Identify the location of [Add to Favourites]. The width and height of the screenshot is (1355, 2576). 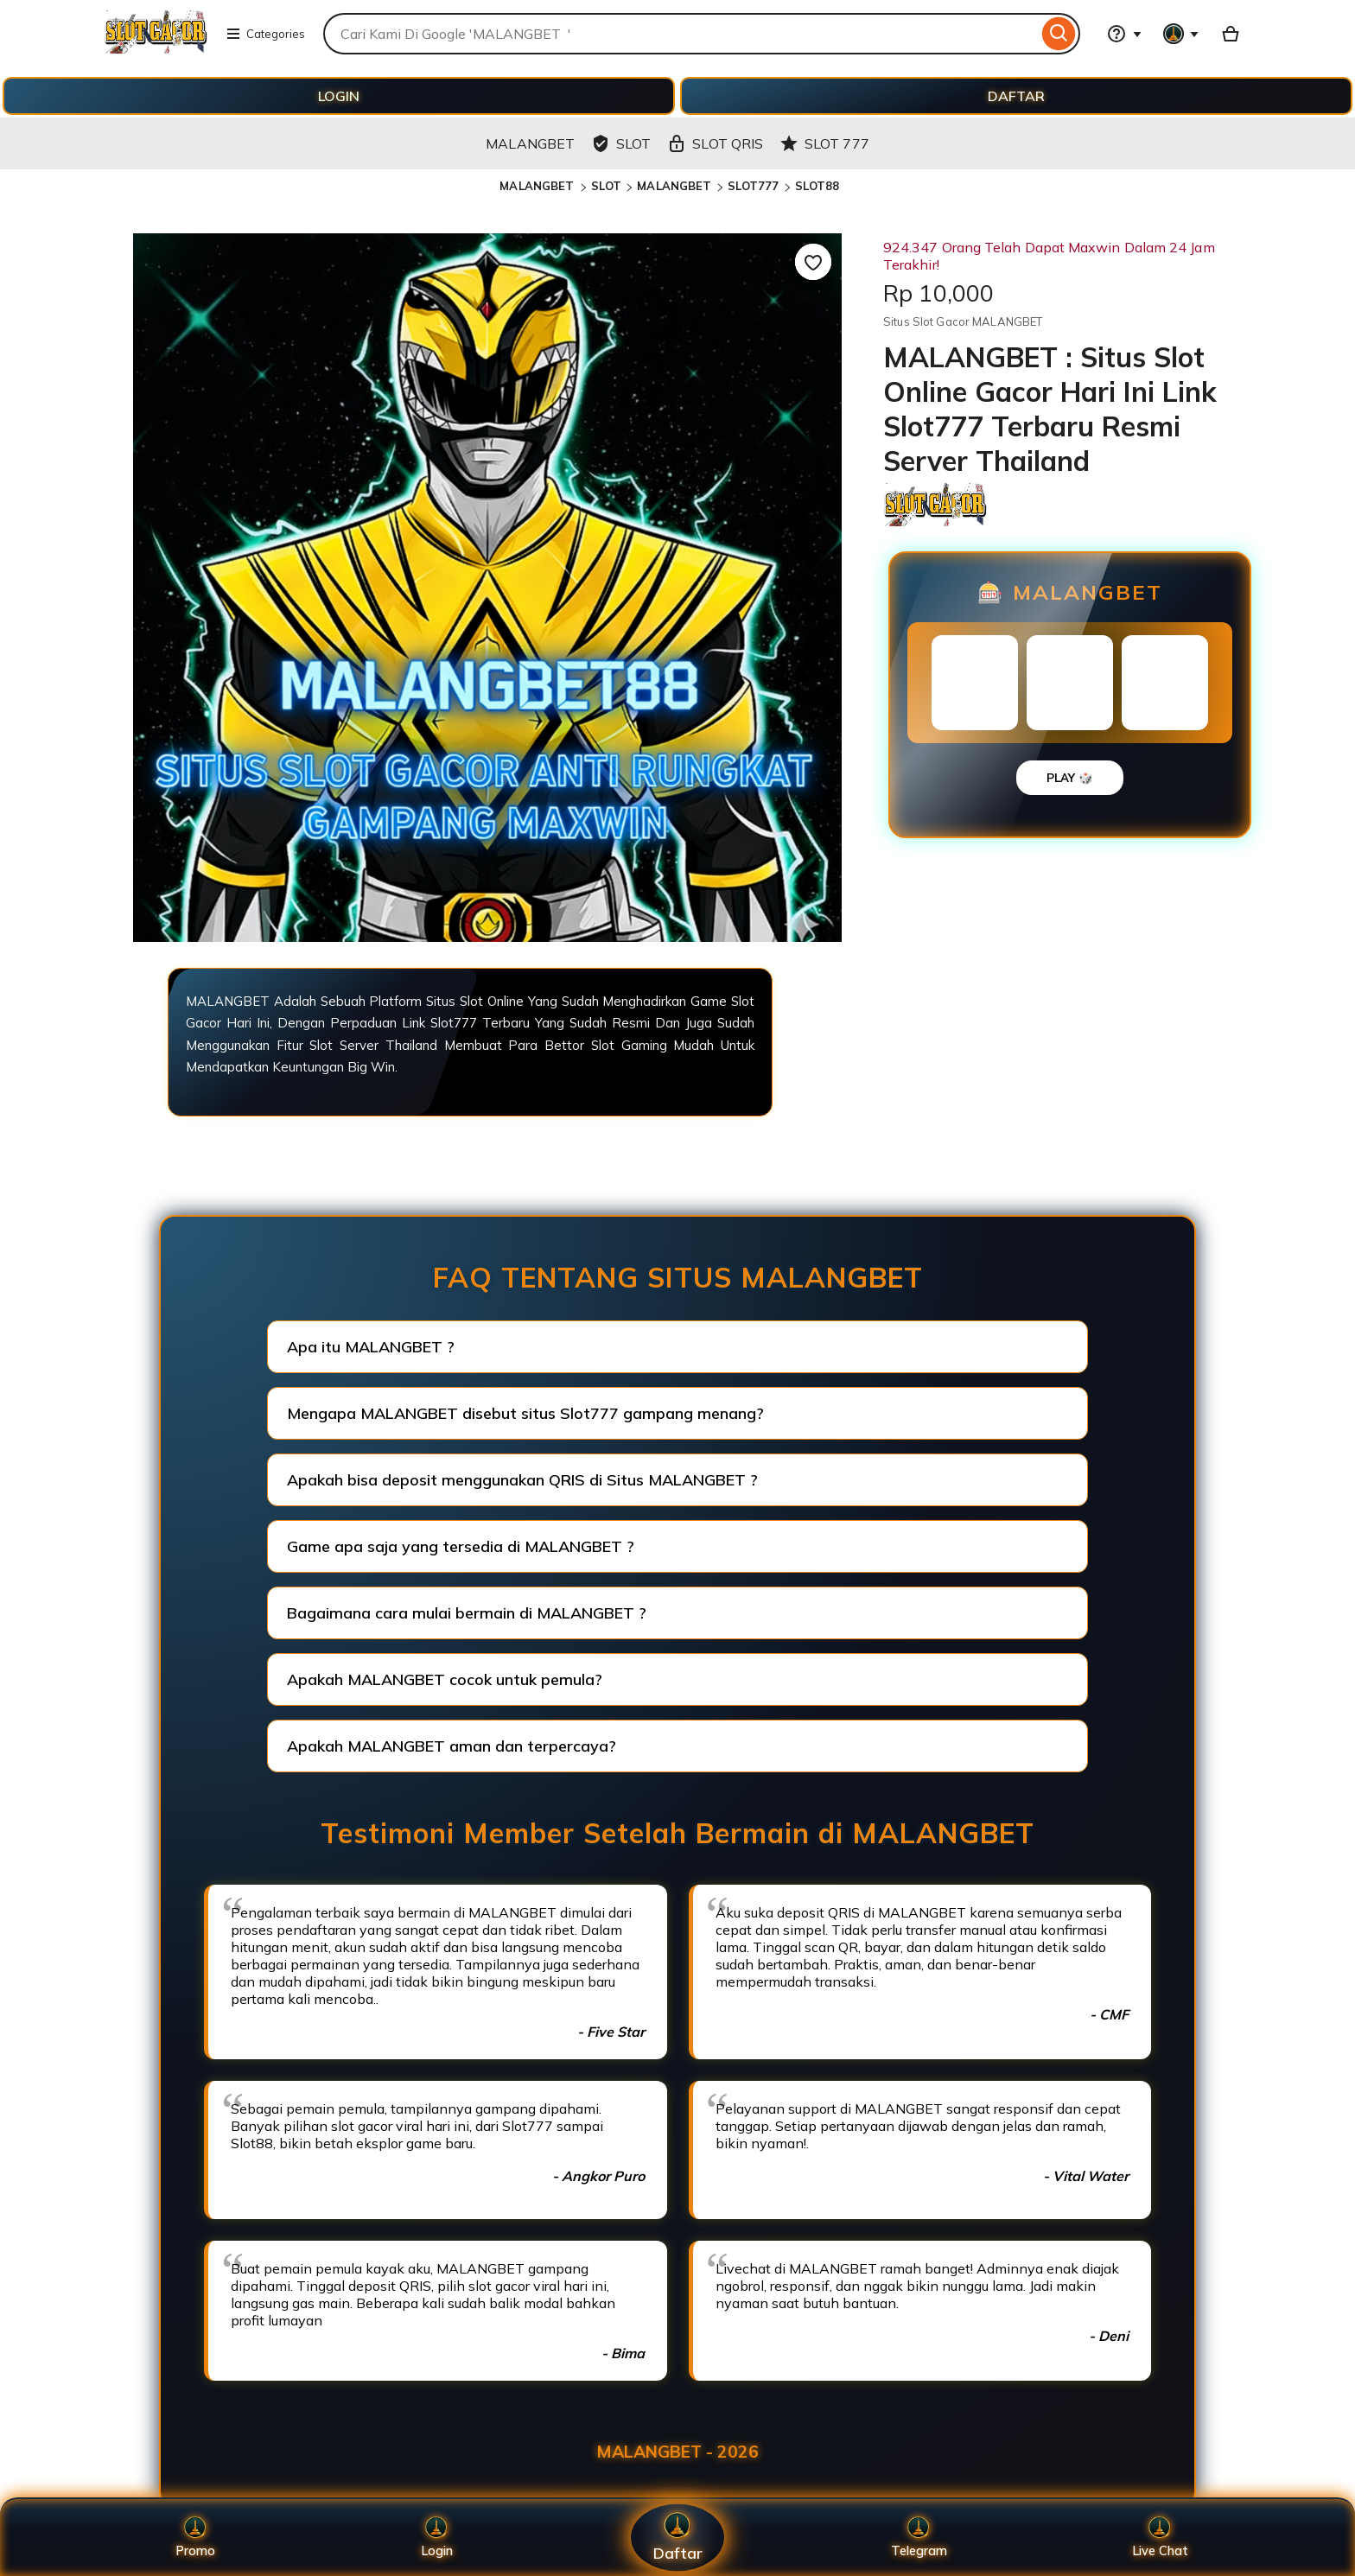
(813, 262).